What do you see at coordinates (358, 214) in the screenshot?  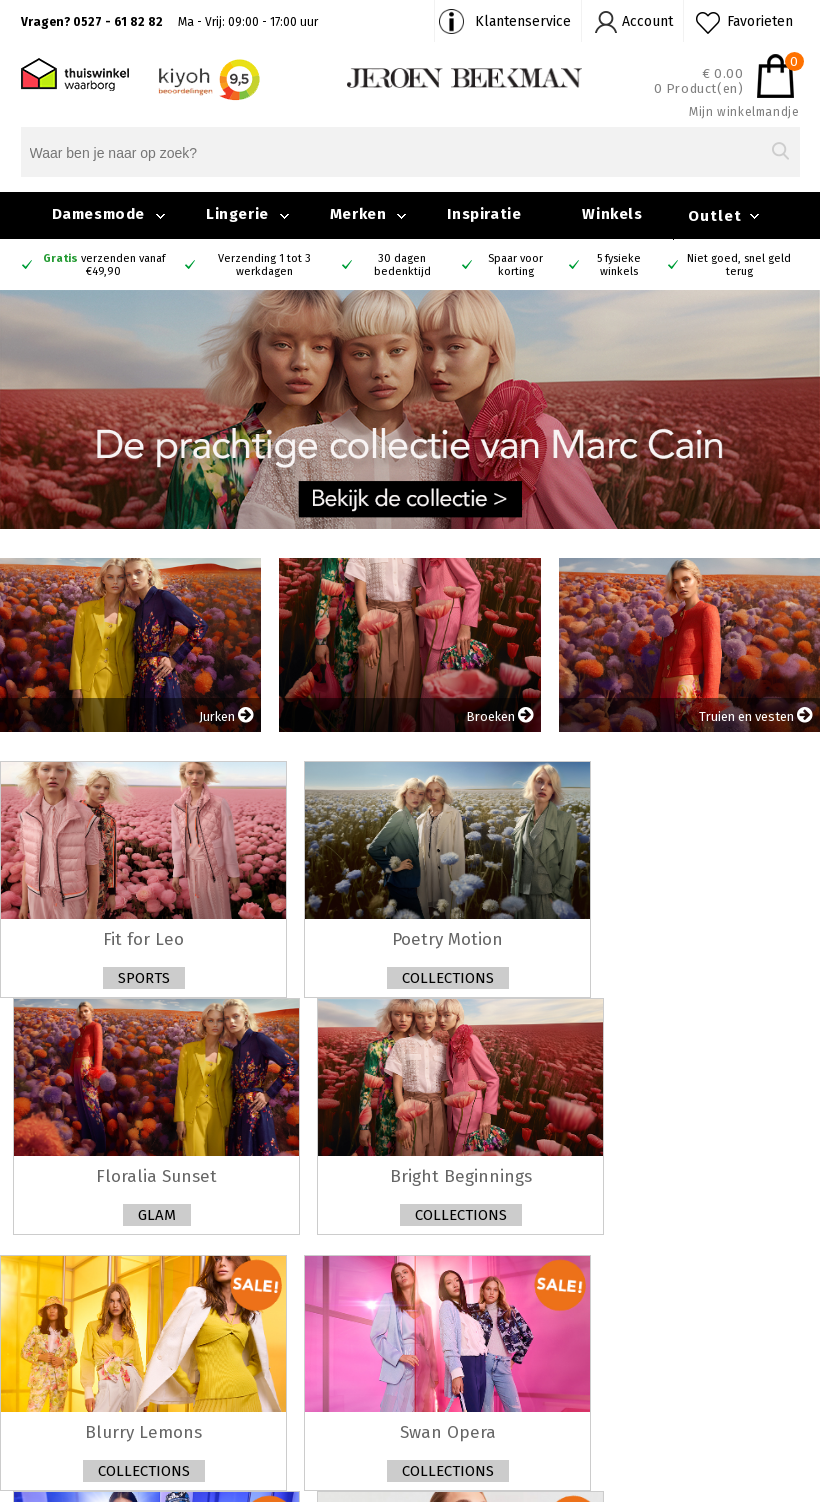 I see `Merken` at bounding box center [358, 214].